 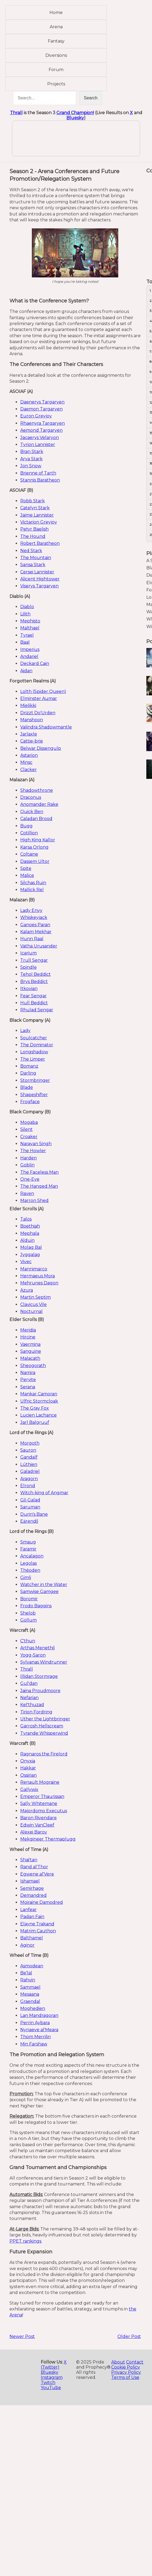 What do you see at coordinates (35, 557) in the screenshot?
I see `The Mountain` at bounding box center [35, 557].